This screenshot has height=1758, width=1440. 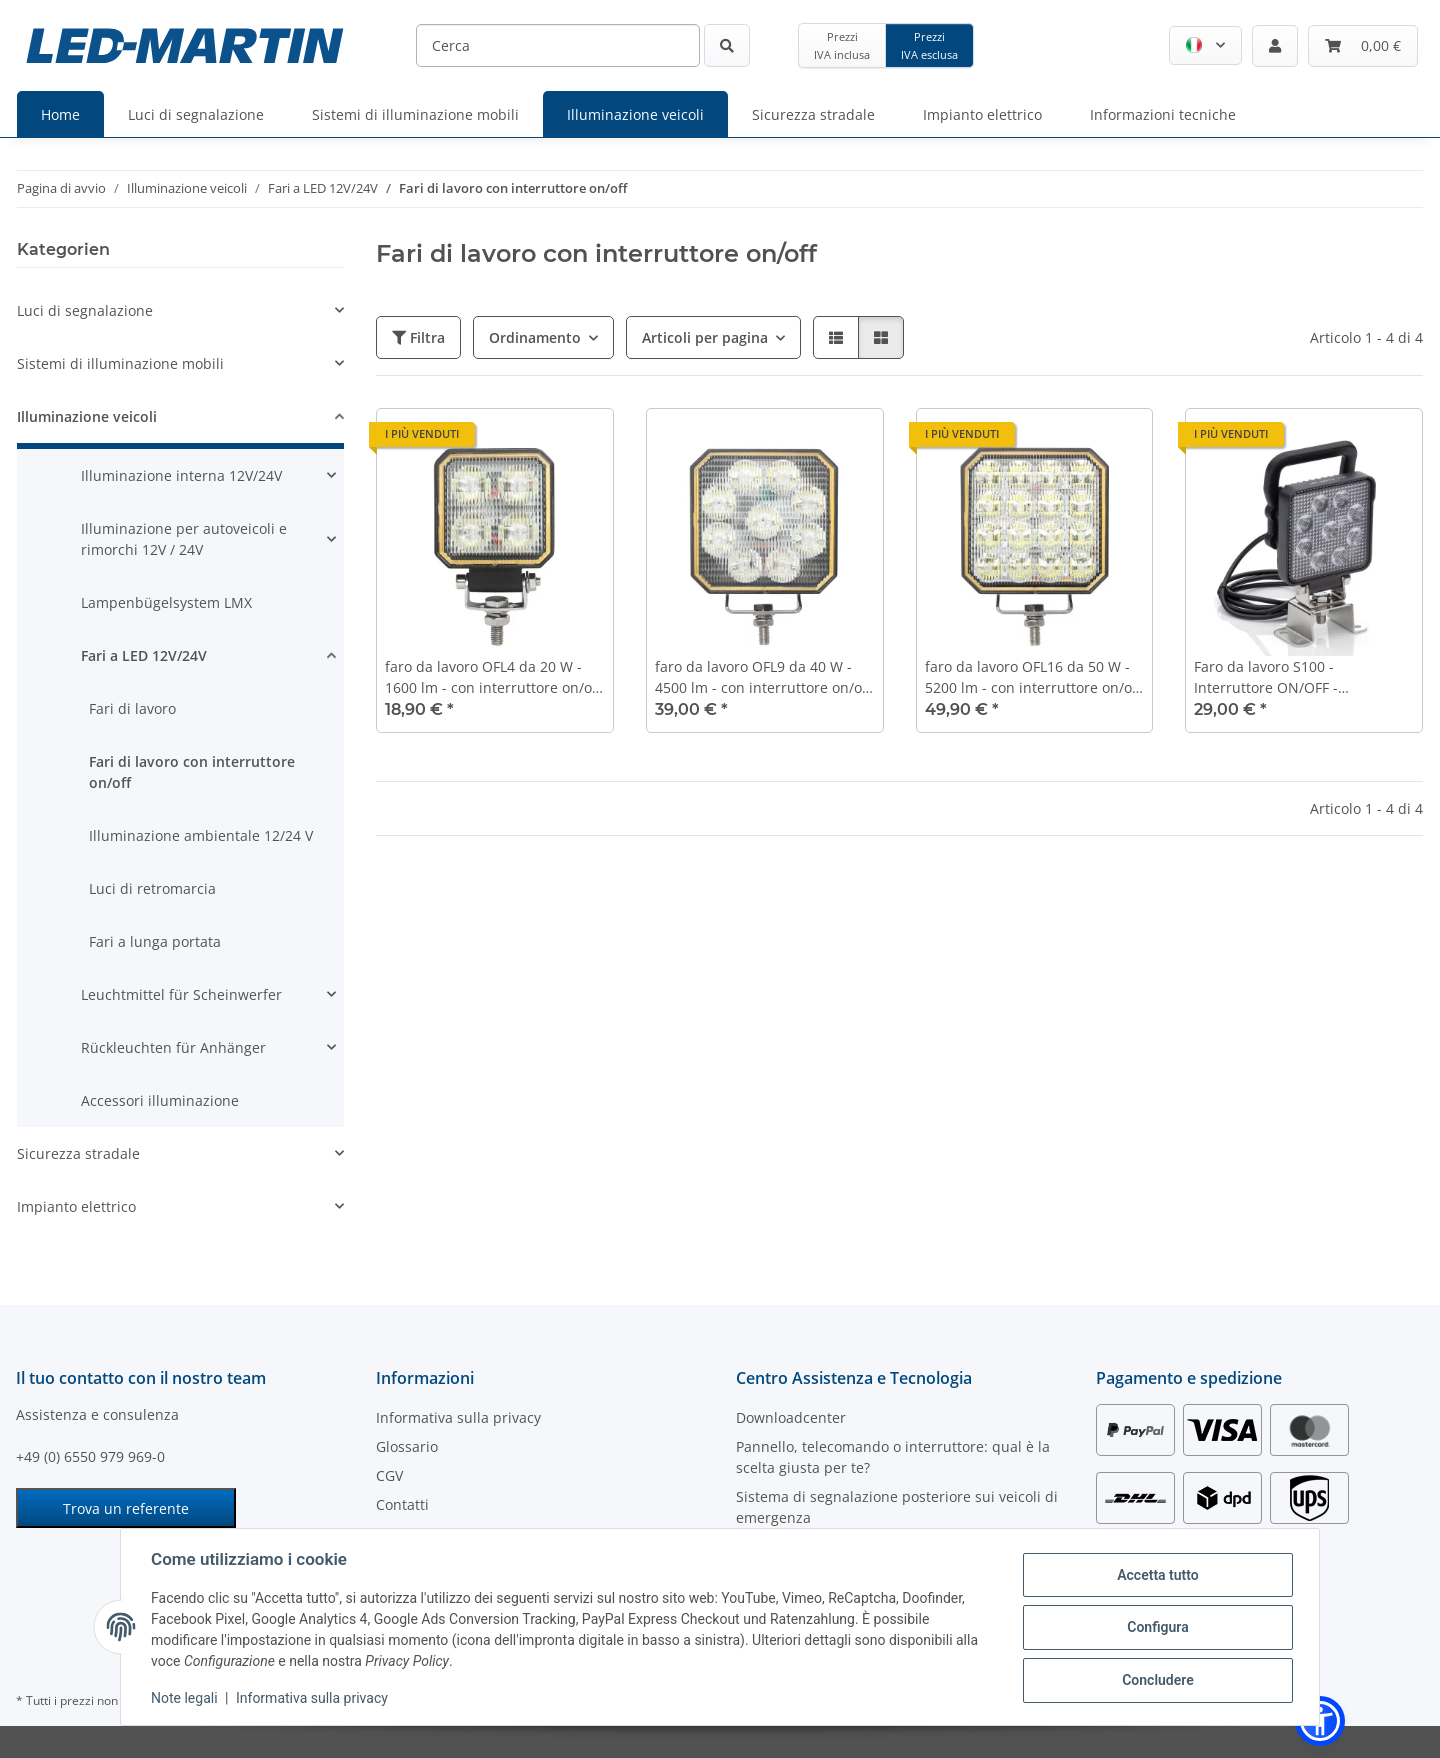 I want to click on Glossario, so click(x=407, y=1446).